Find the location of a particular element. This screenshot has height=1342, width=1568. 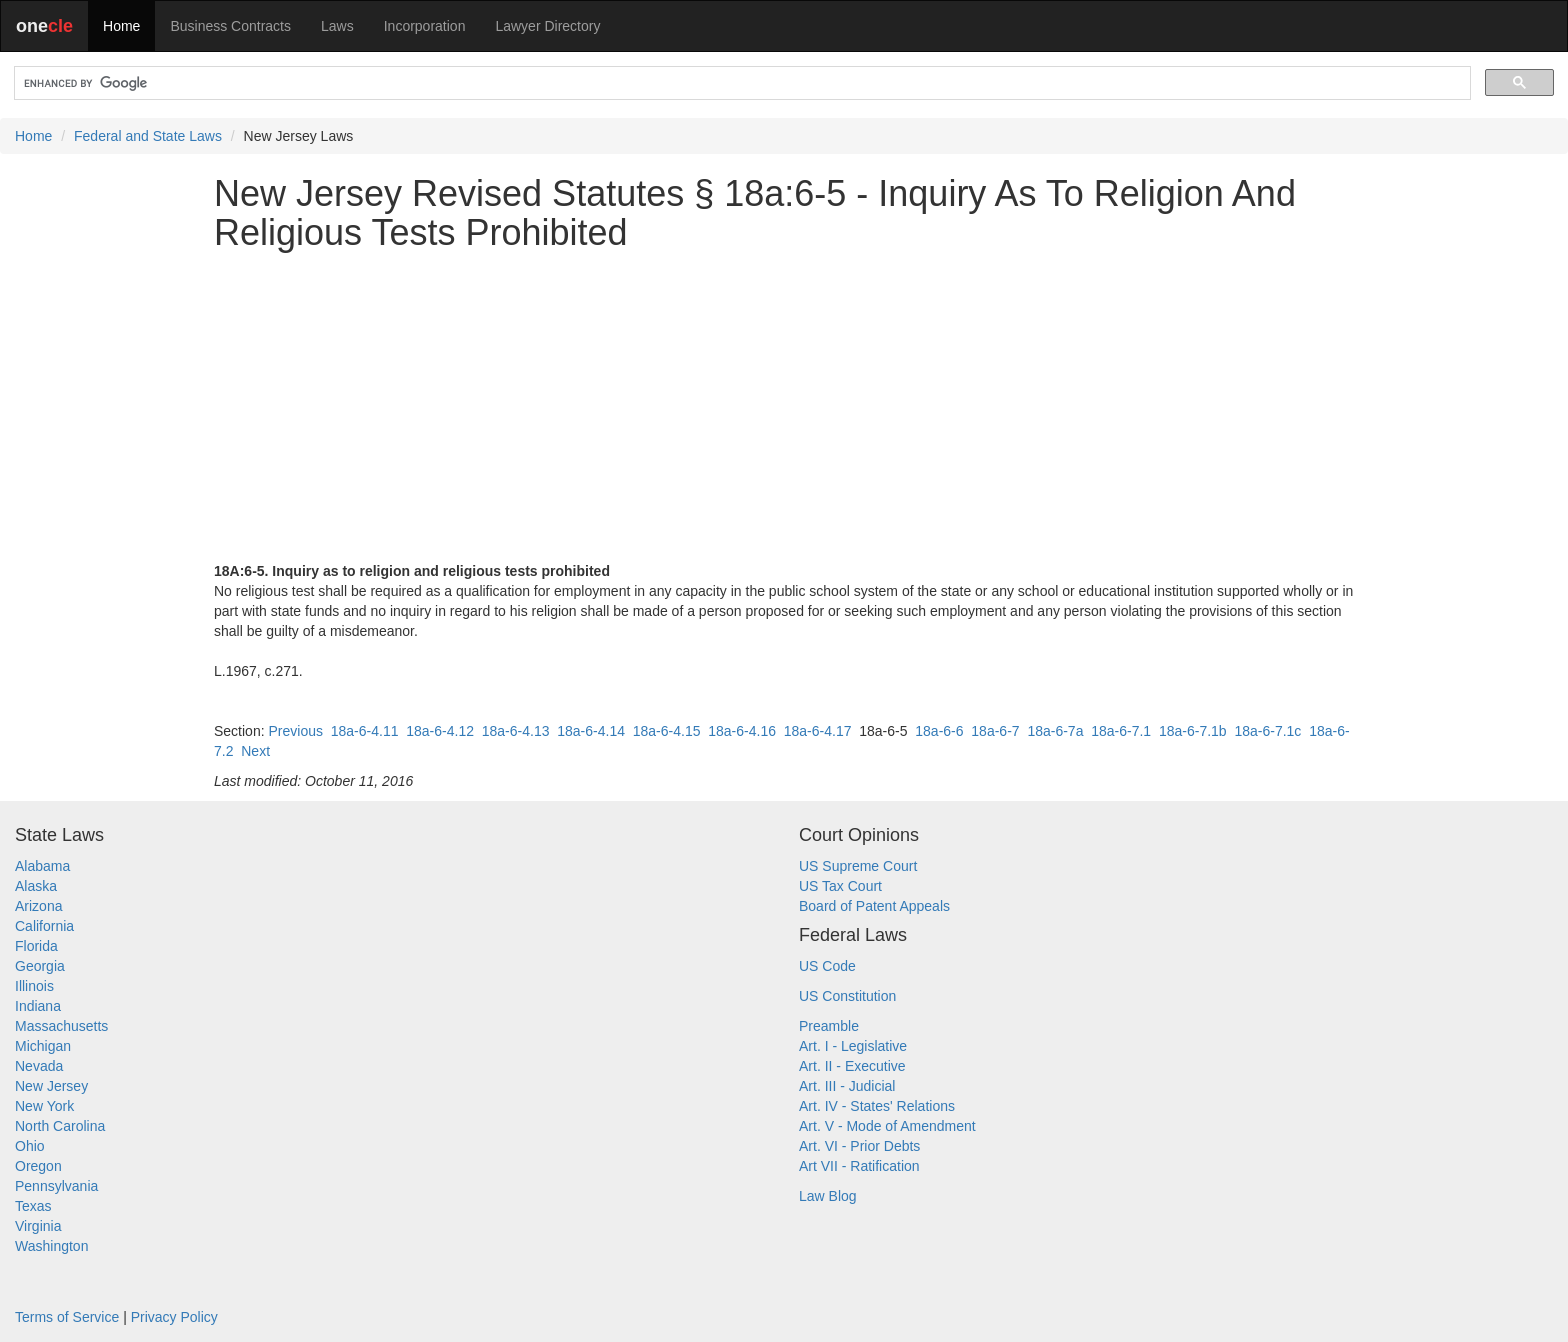

Indiana is located at coordinates (38, 1006).